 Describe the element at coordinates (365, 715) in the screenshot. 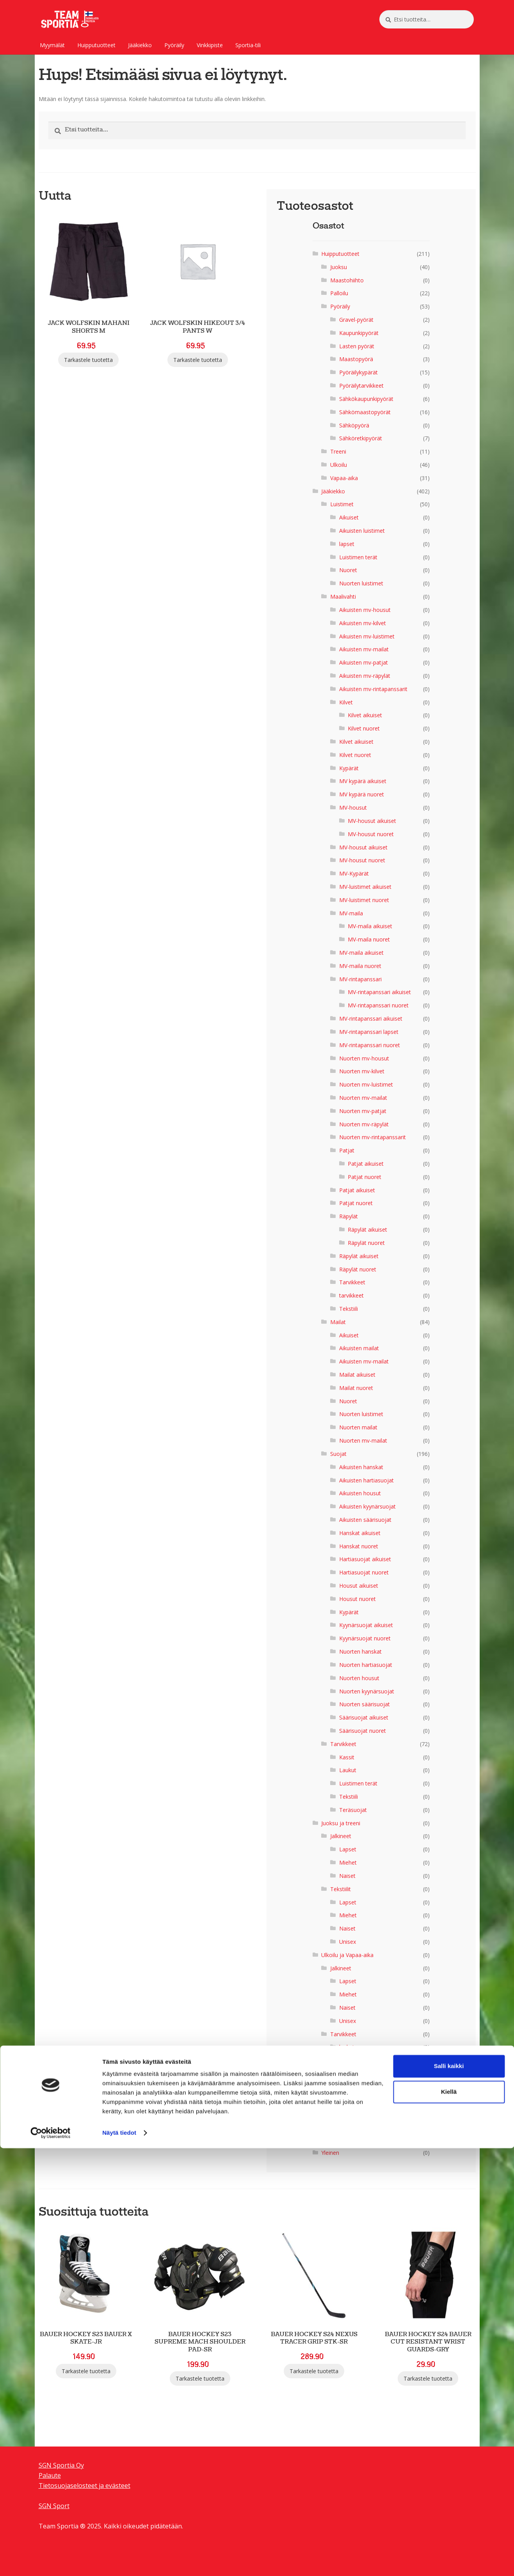

I see `Kilvet aikuiset` at that location.